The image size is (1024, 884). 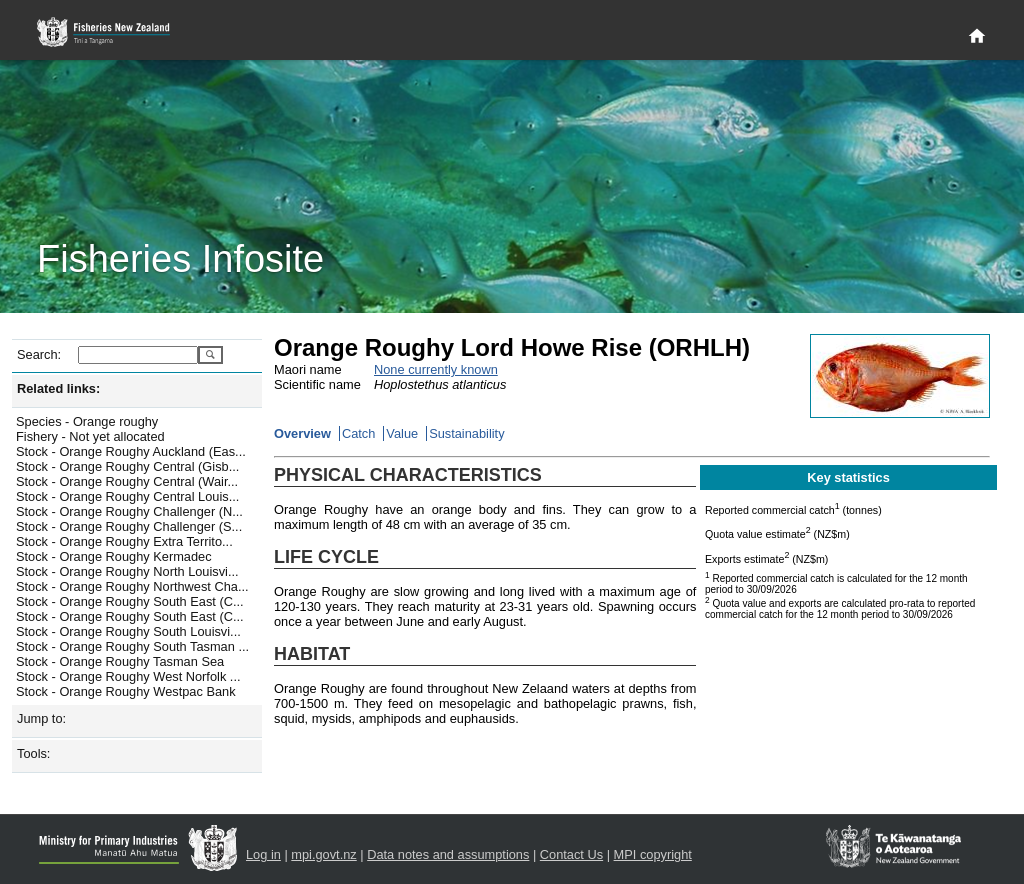 What do you see at coordinates (653, 854) in the screenshot?
I see `MPI copyright` at bounding box center [653, 854].